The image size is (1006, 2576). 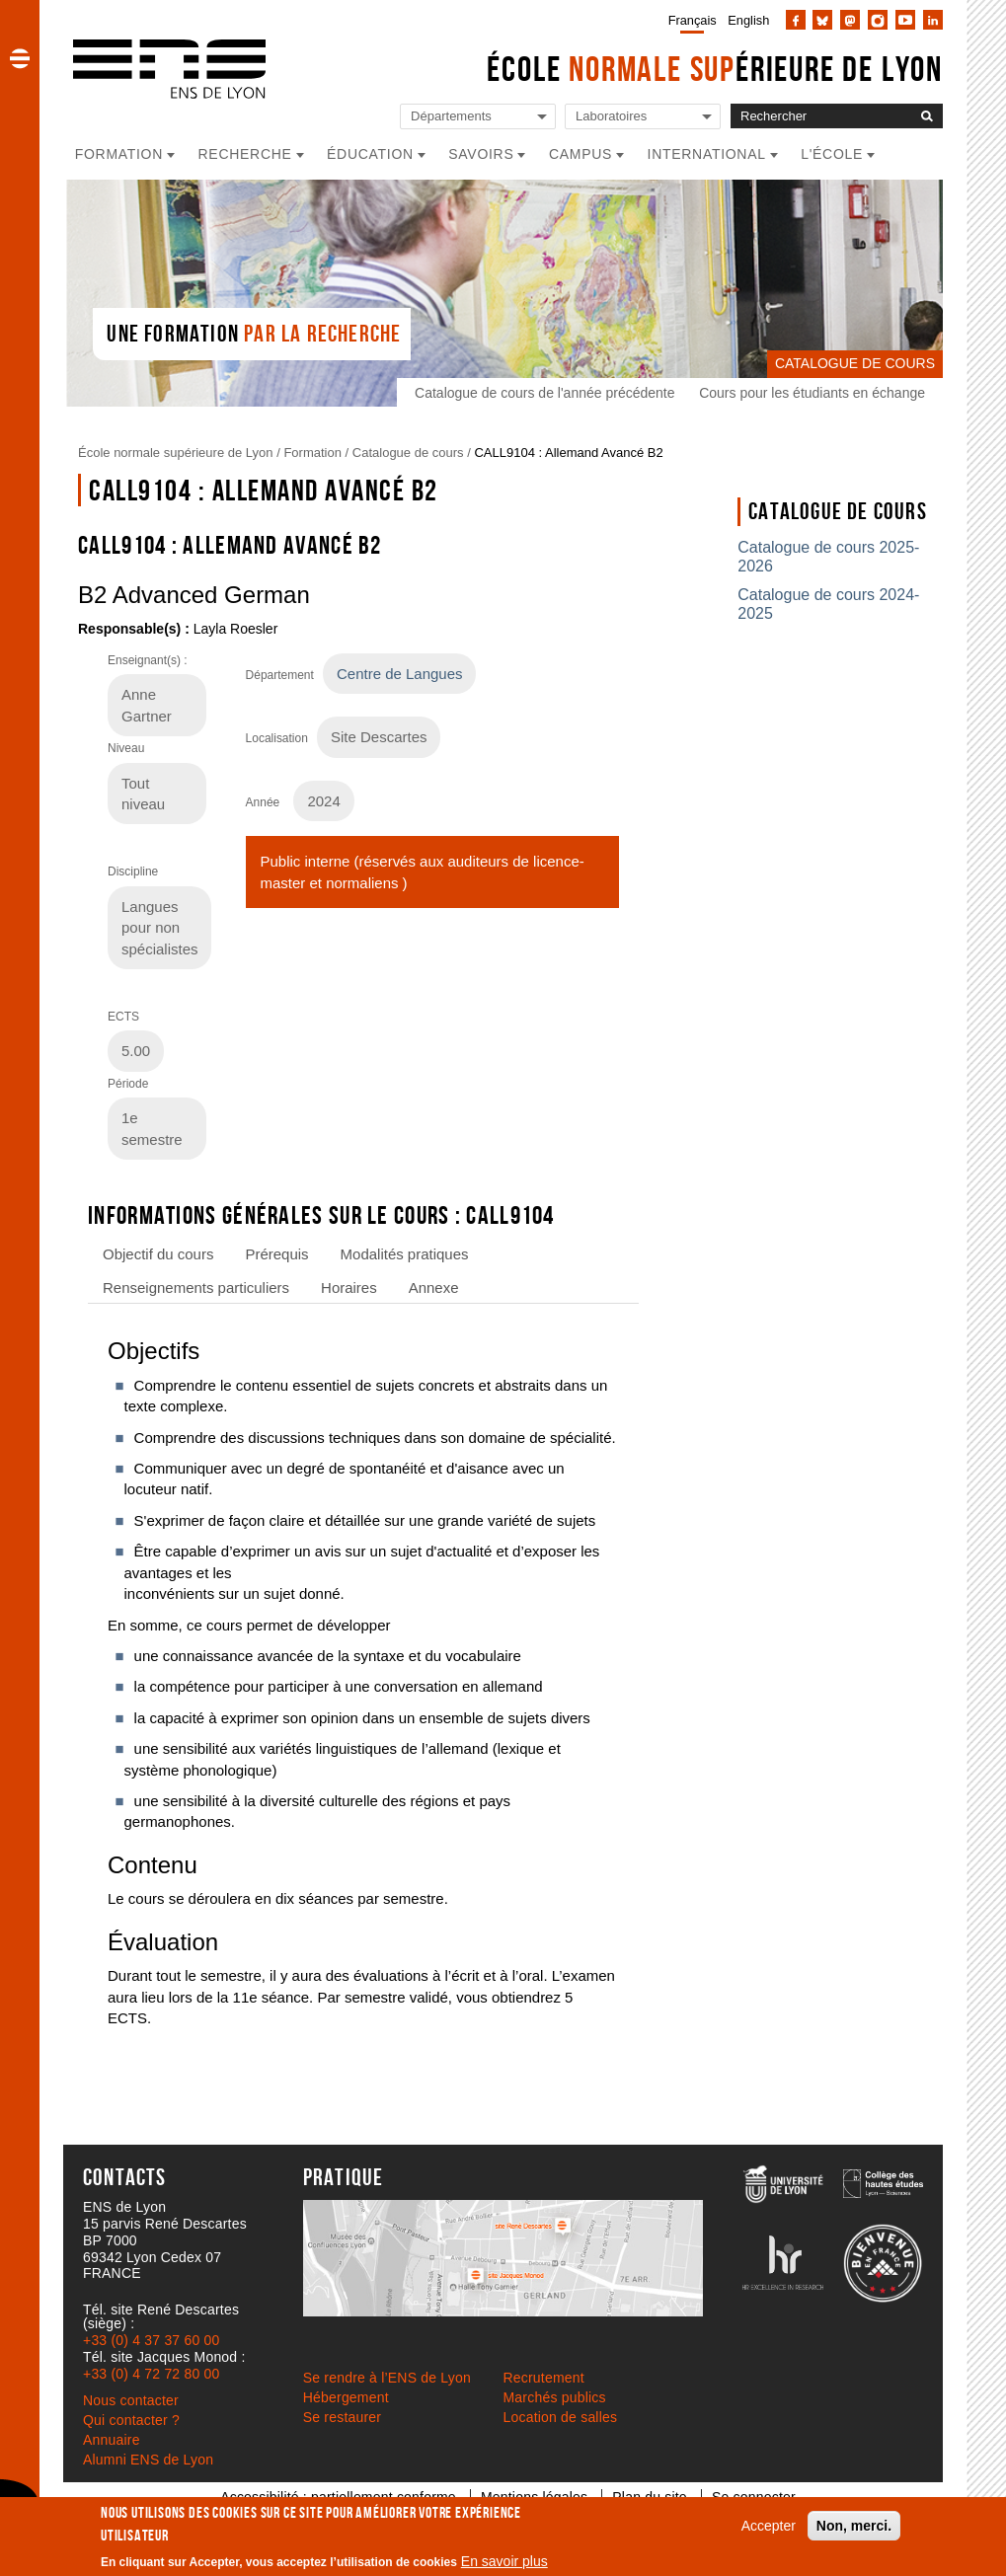 I want to click on Accepter, so click(x=768, y=2526).